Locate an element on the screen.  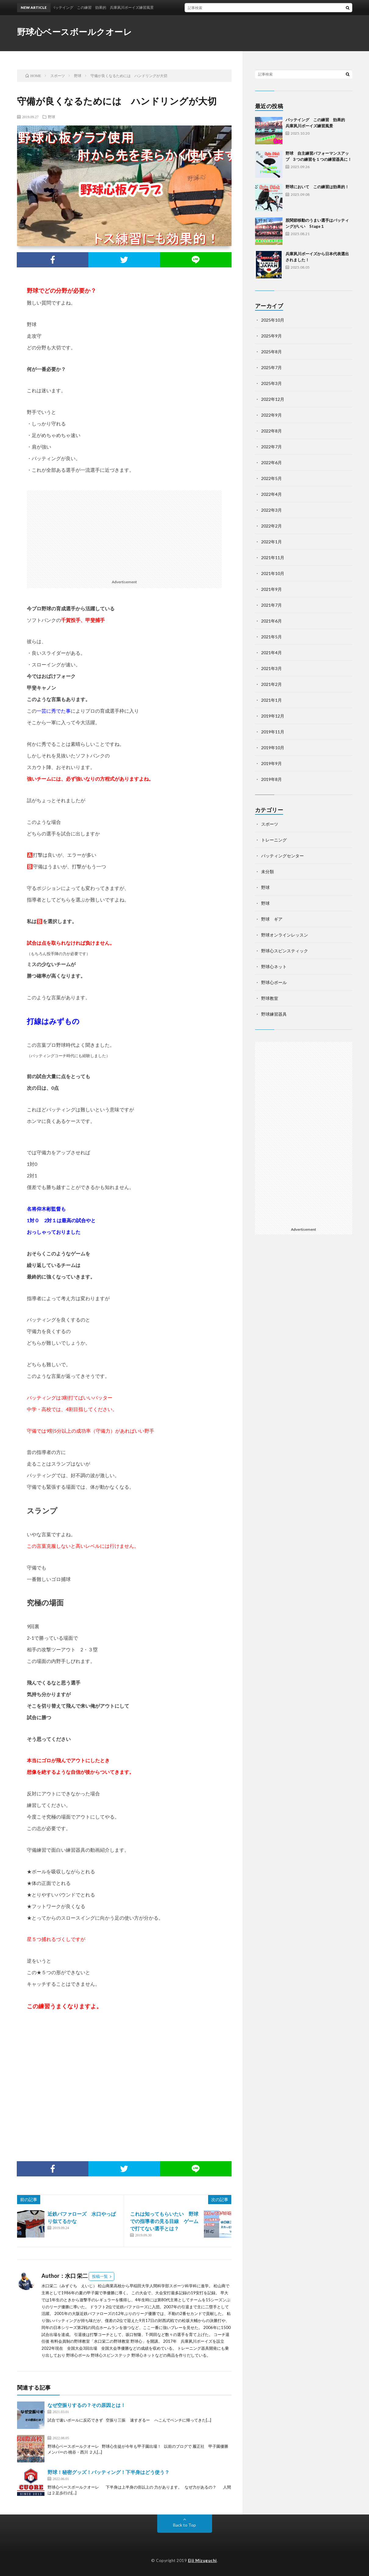
2022年3月 is located at coordinates (271, 510).